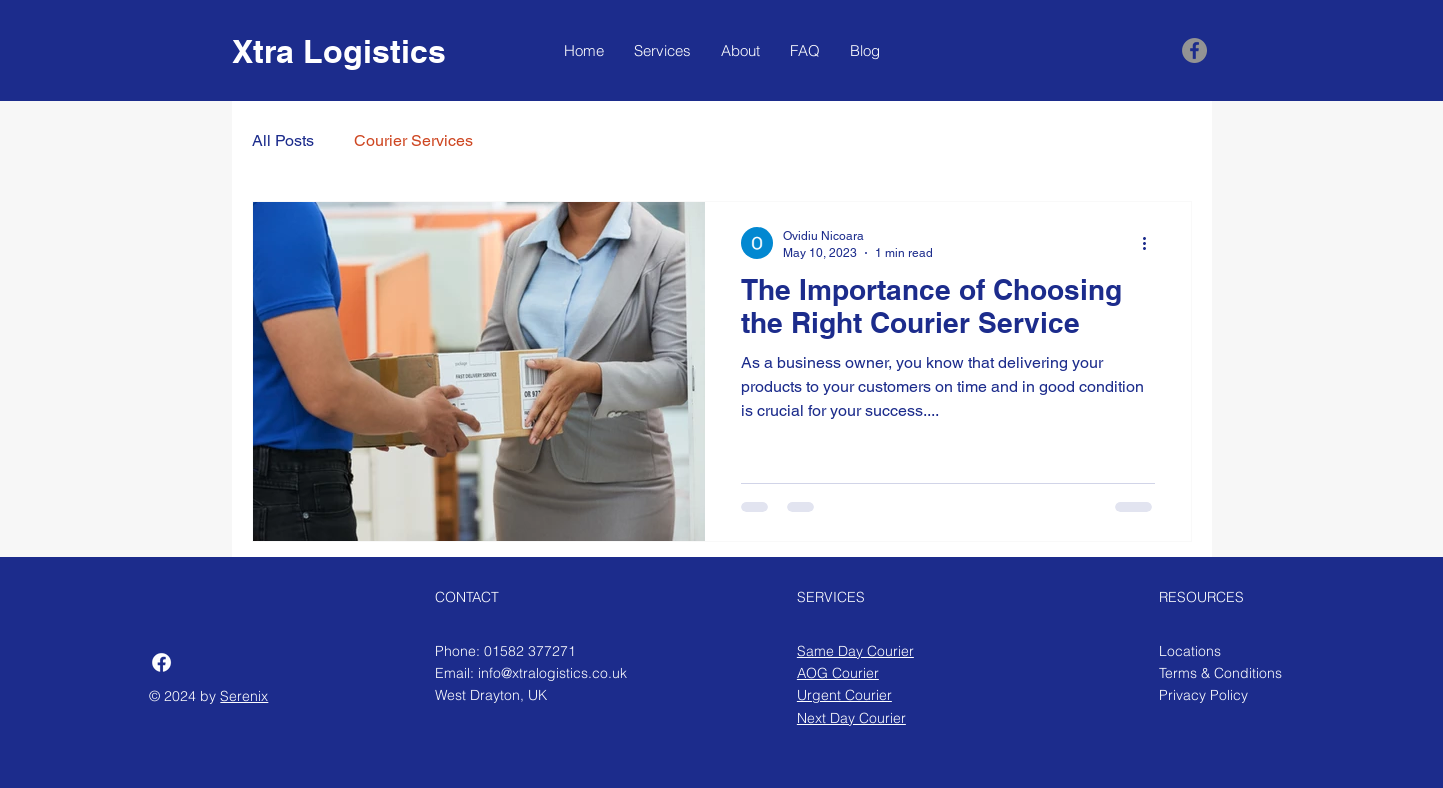  I want to click on [button], so click(662, 51).